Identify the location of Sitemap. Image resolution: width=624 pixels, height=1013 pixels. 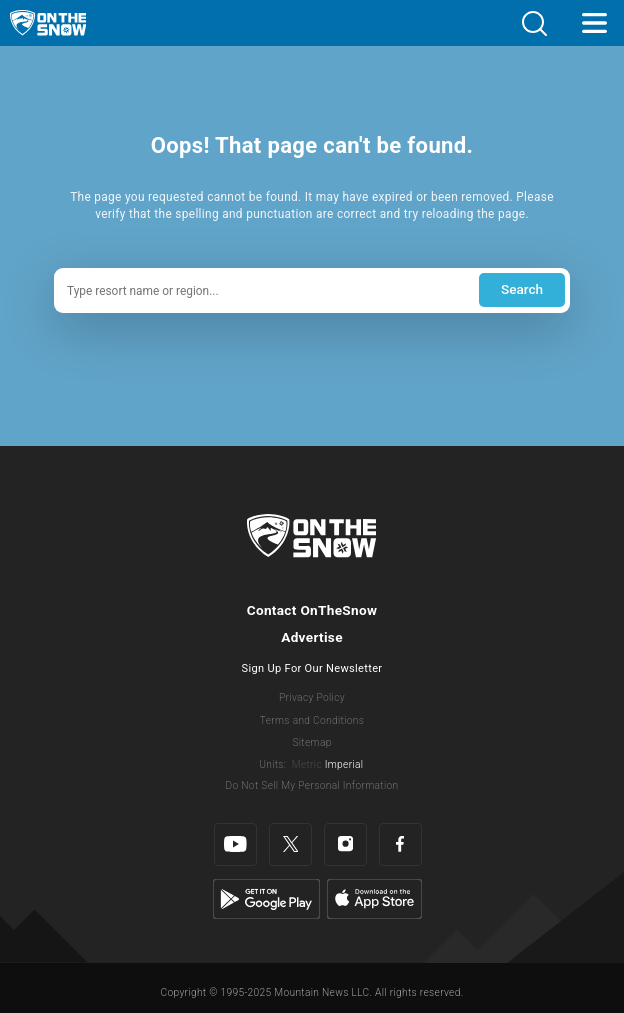
(311, 742).